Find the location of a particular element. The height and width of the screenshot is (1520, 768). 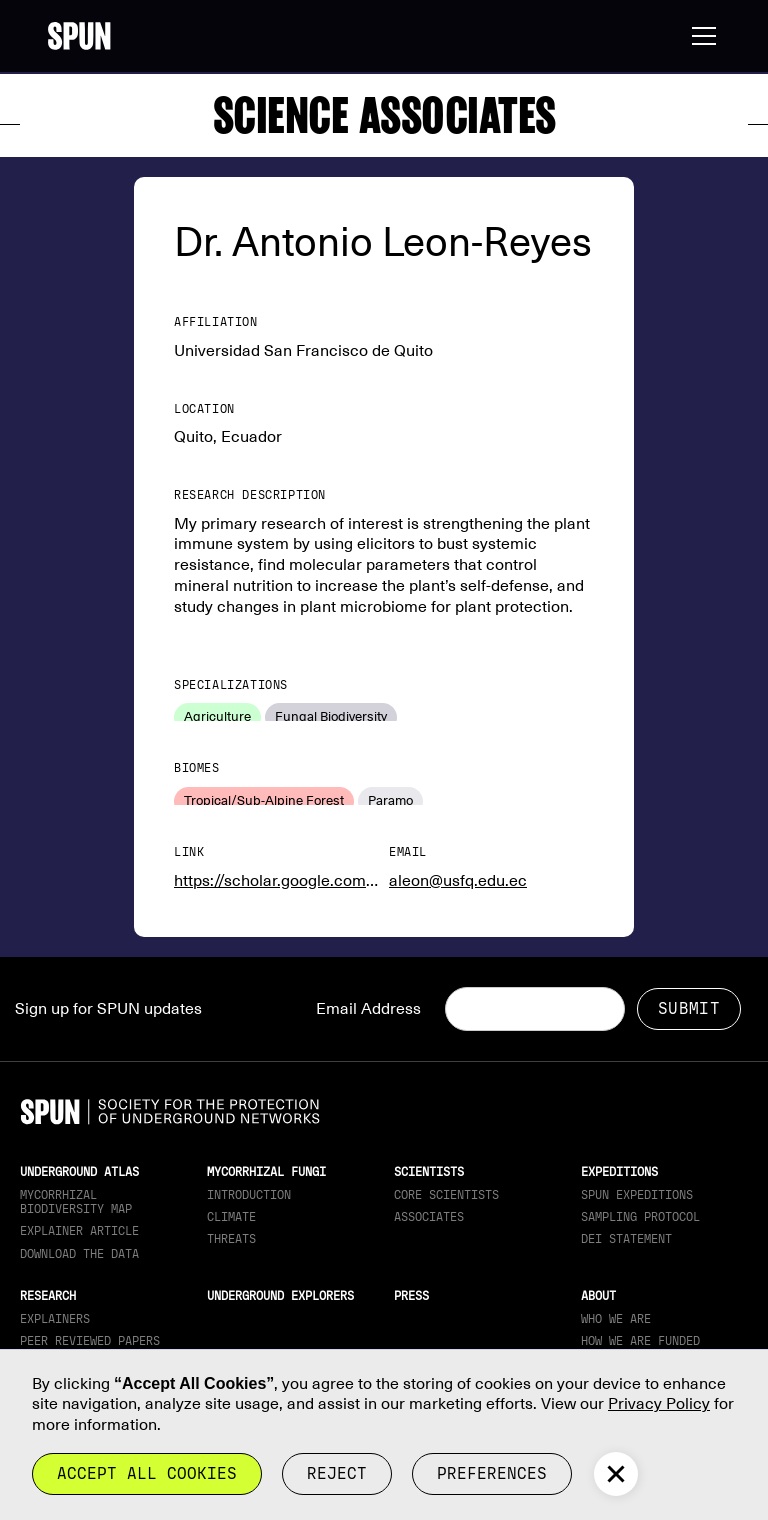

Accept all cookies [button] is located at coordinates (147, 1473).